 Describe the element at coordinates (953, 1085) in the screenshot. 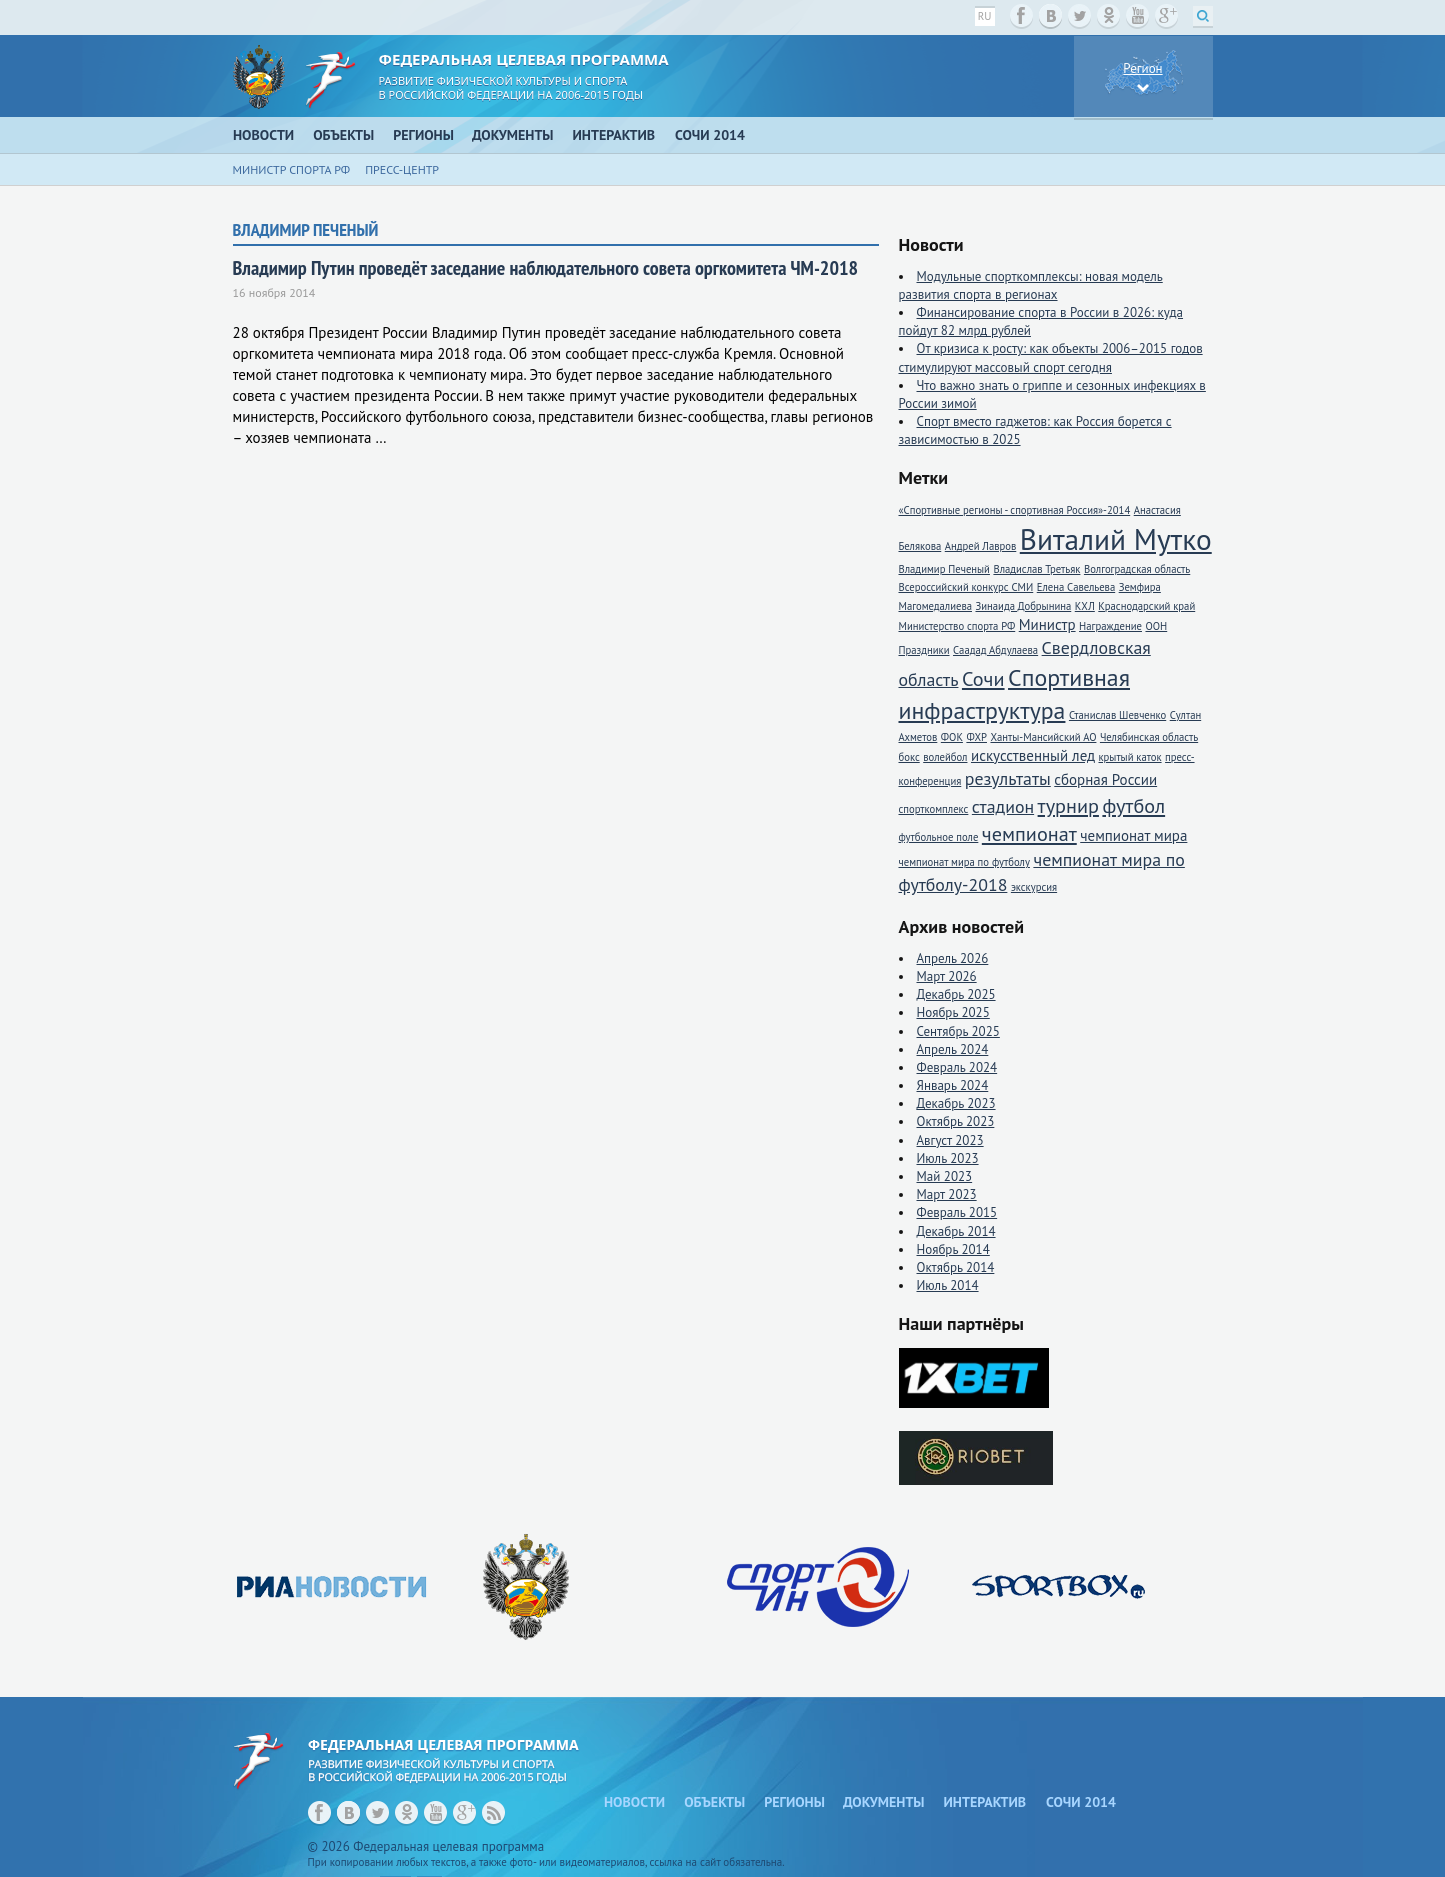

I see `Январь 2024` at that location.